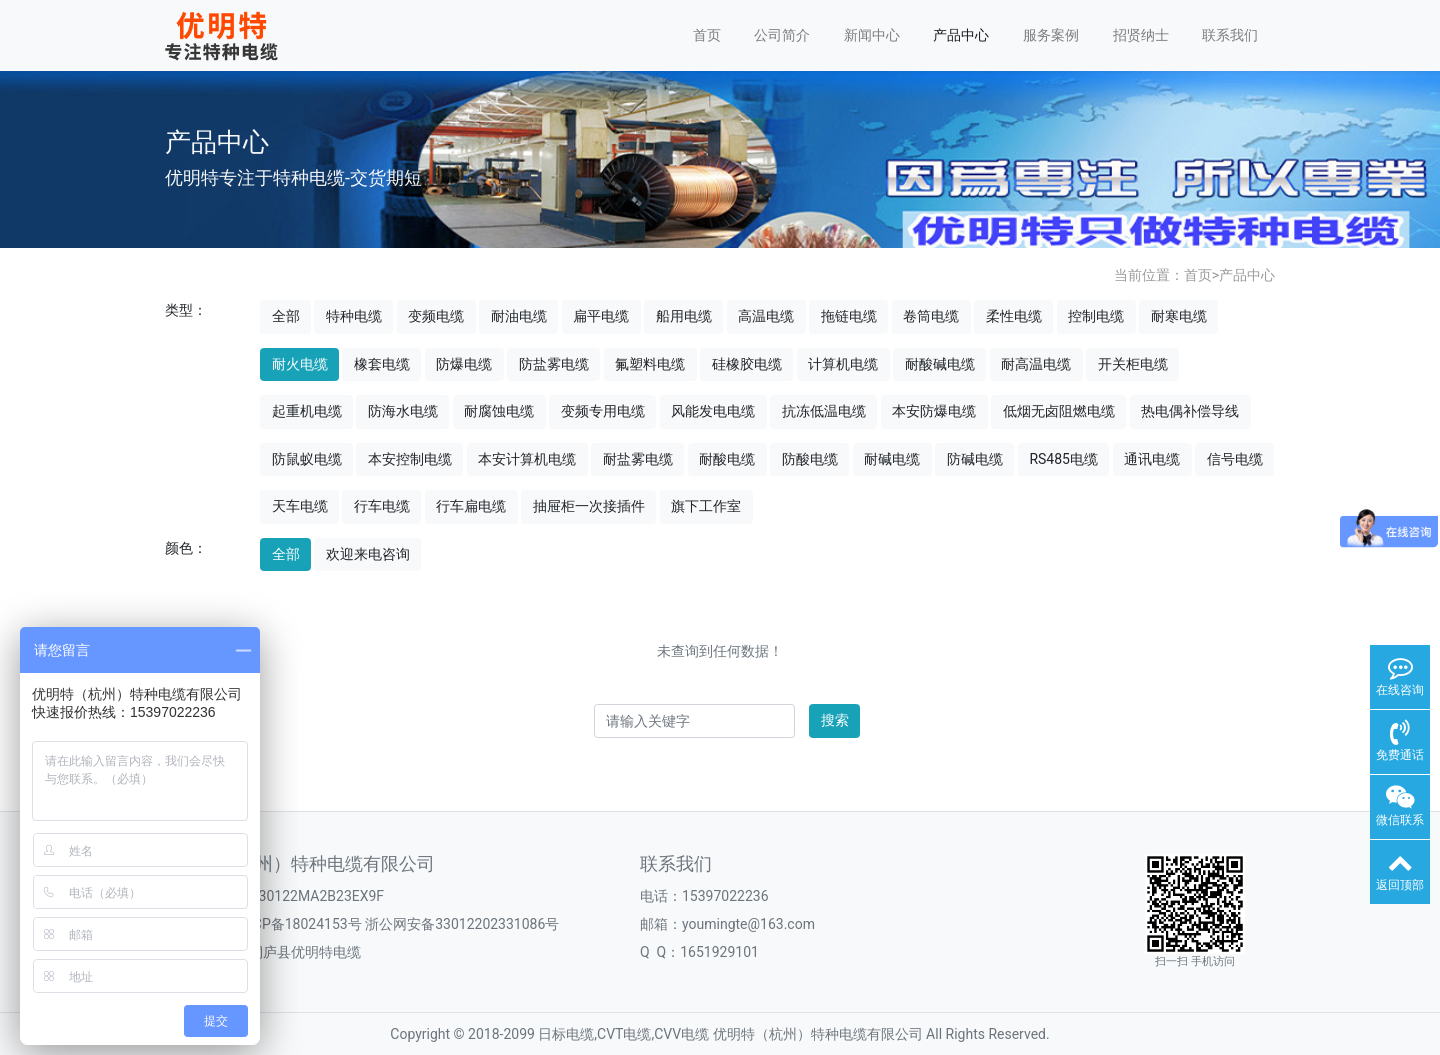 This screenshot has height=1055, width=1440. What do you see at coordinates (747, 364) in the screenshot?
I see `硅橡胶电缆` at bounding box center [747, 364].